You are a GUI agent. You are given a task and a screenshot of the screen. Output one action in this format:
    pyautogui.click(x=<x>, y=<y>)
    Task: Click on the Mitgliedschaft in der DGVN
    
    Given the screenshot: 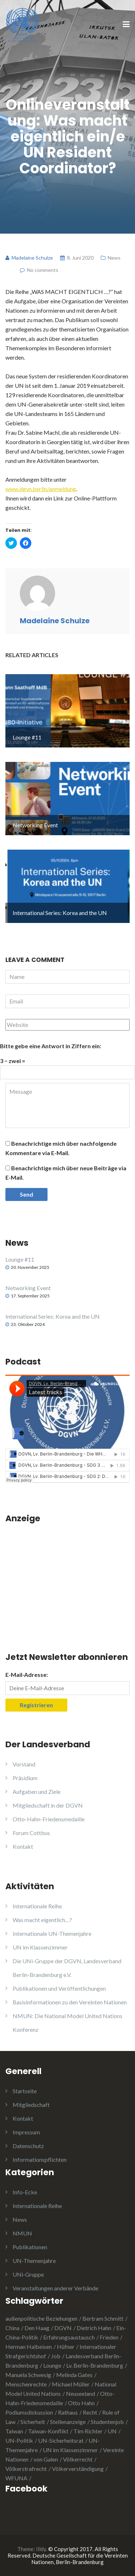 What is the action you would take?
    pyautogui.click(x=48, y=1805)
    